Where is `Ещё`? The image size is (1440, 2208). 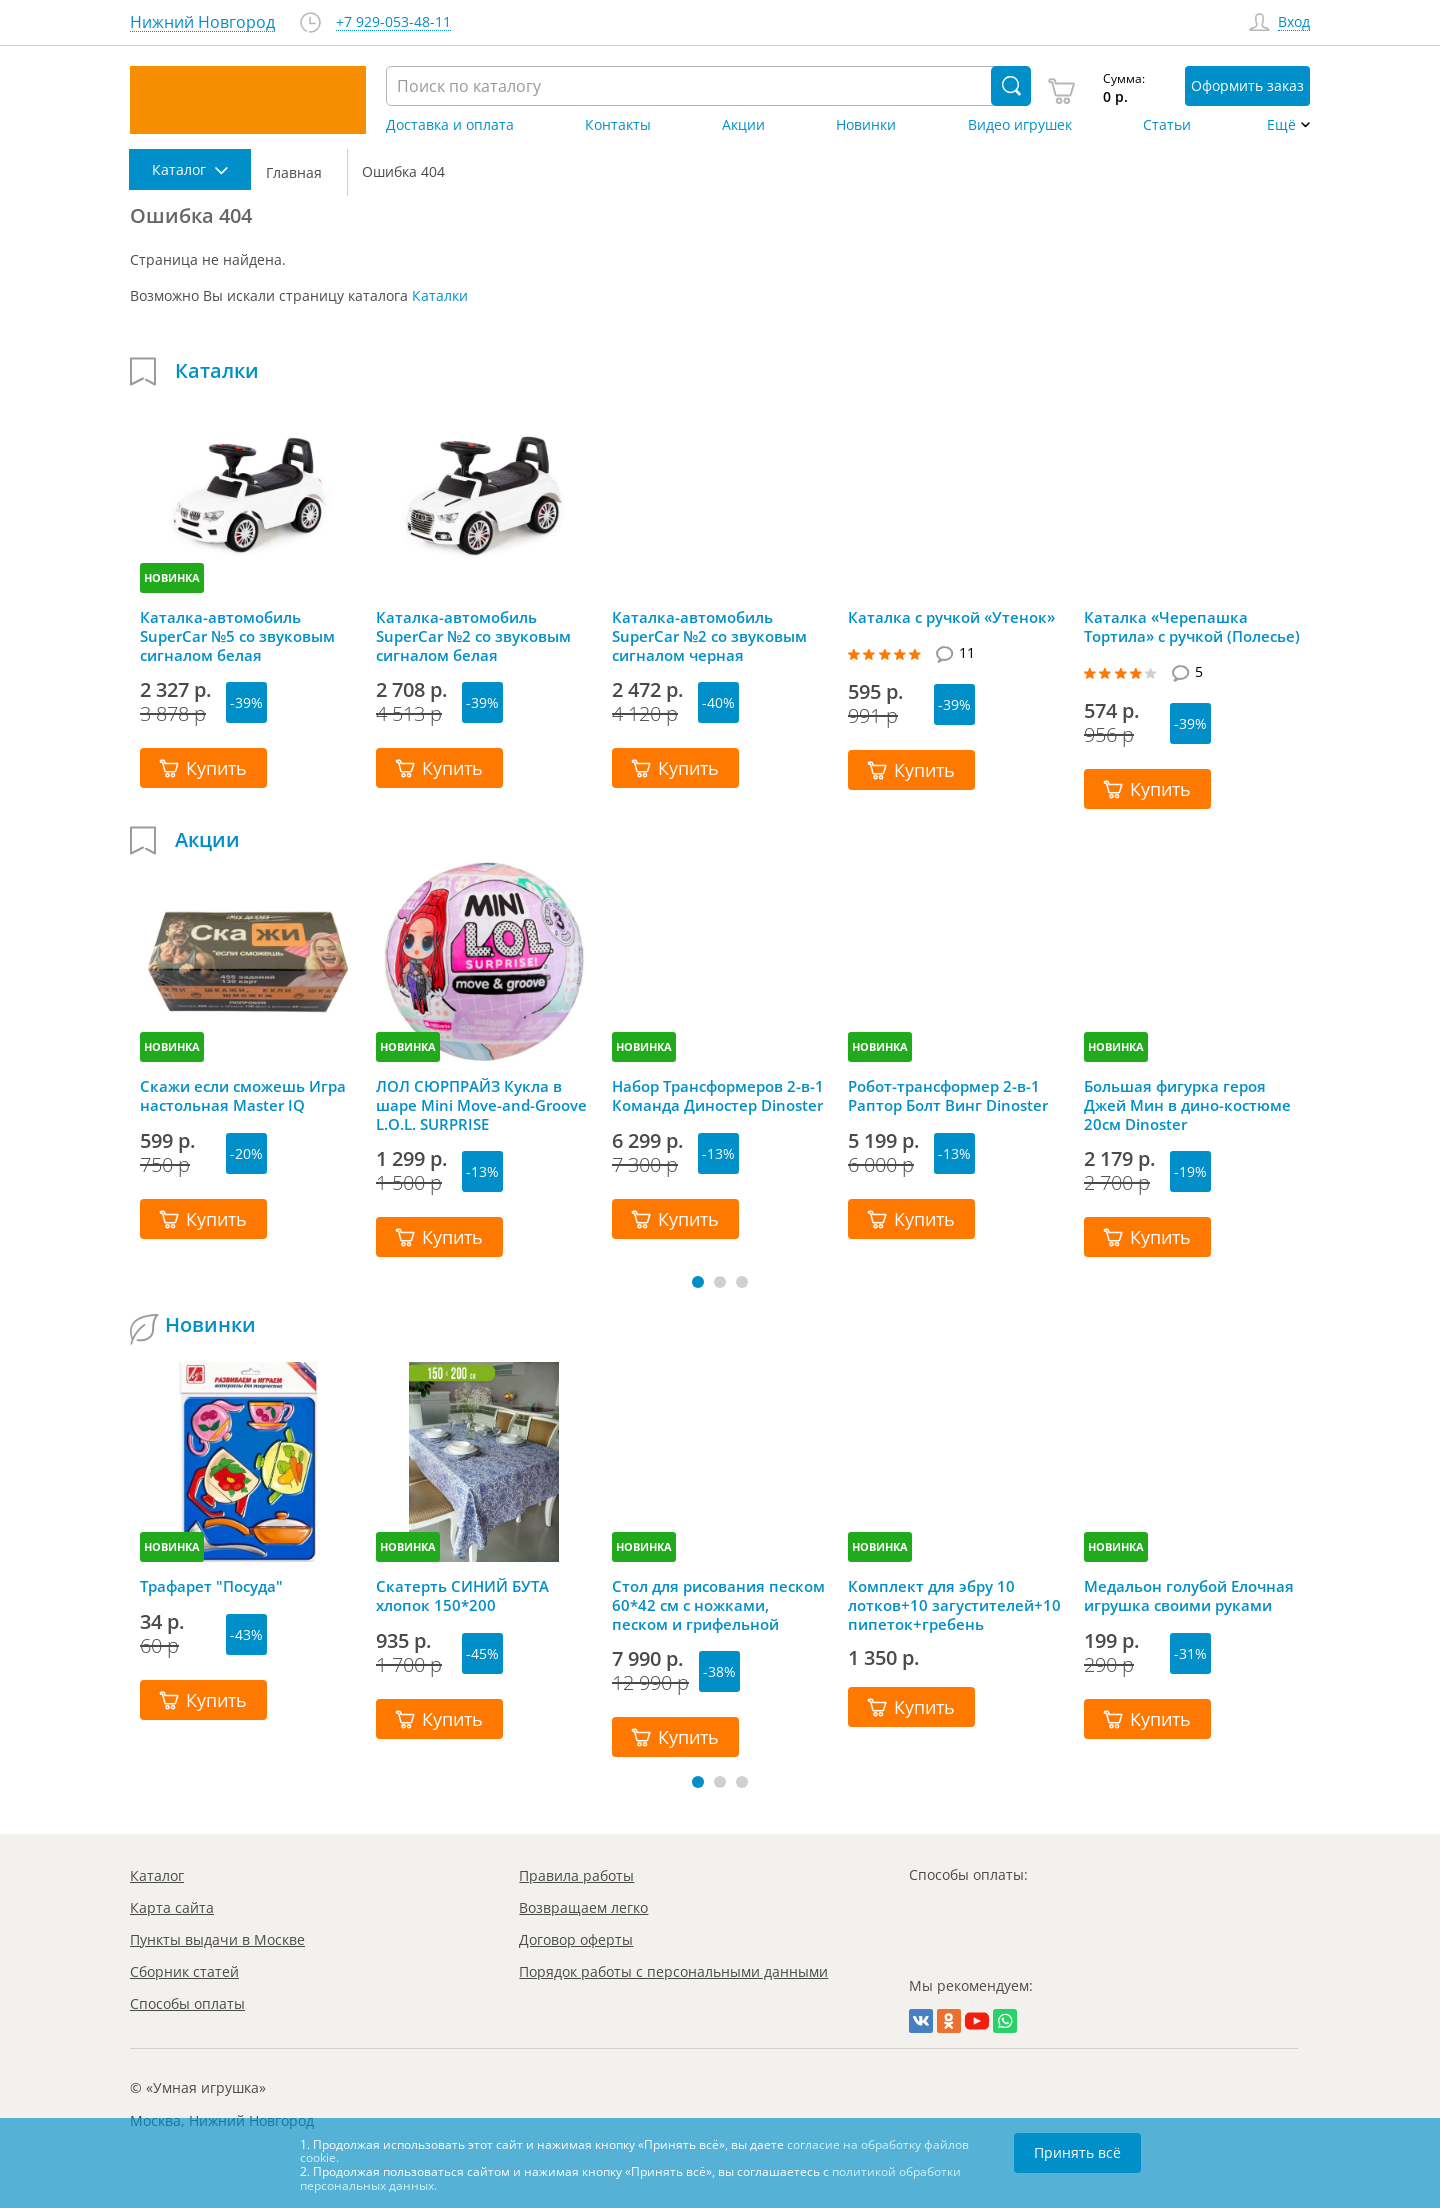 Ещё is located at coordinates (1281, 125).